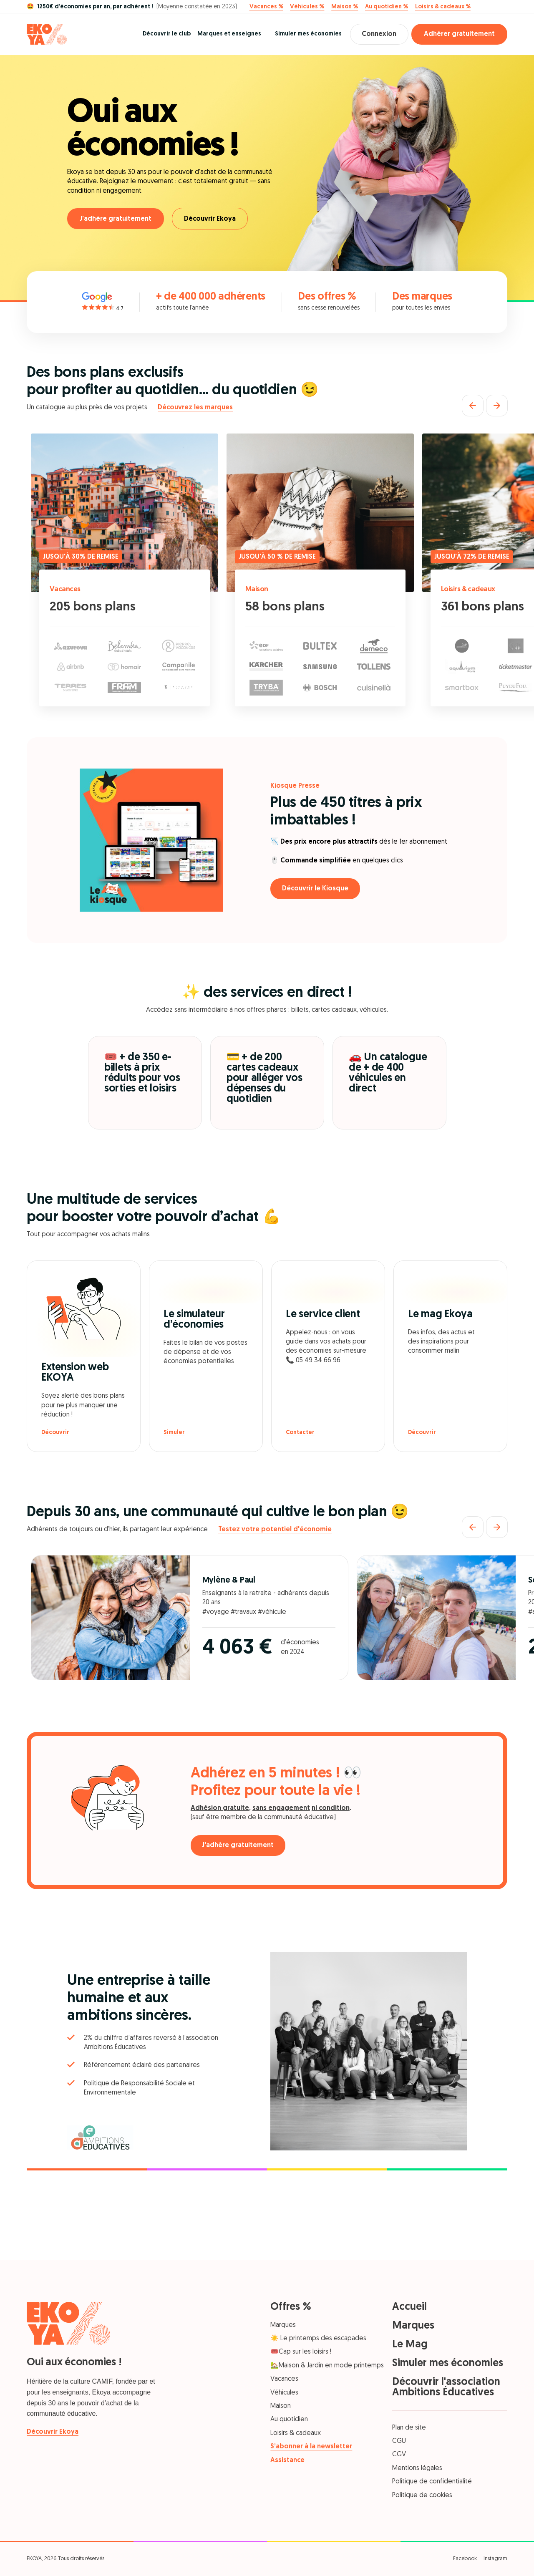  Describe the element at coordinates (399, 2441) in the screenshot. I see `CGU` at that location.